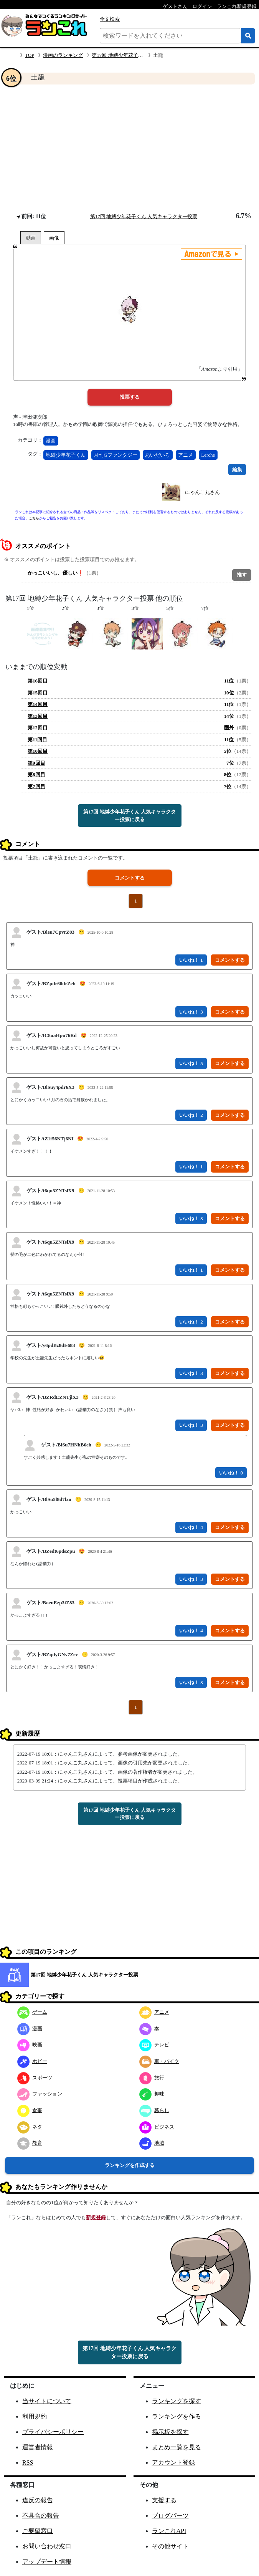 The image size is (259, 2576). I want to click on ビジネス, so click(156, 2127).